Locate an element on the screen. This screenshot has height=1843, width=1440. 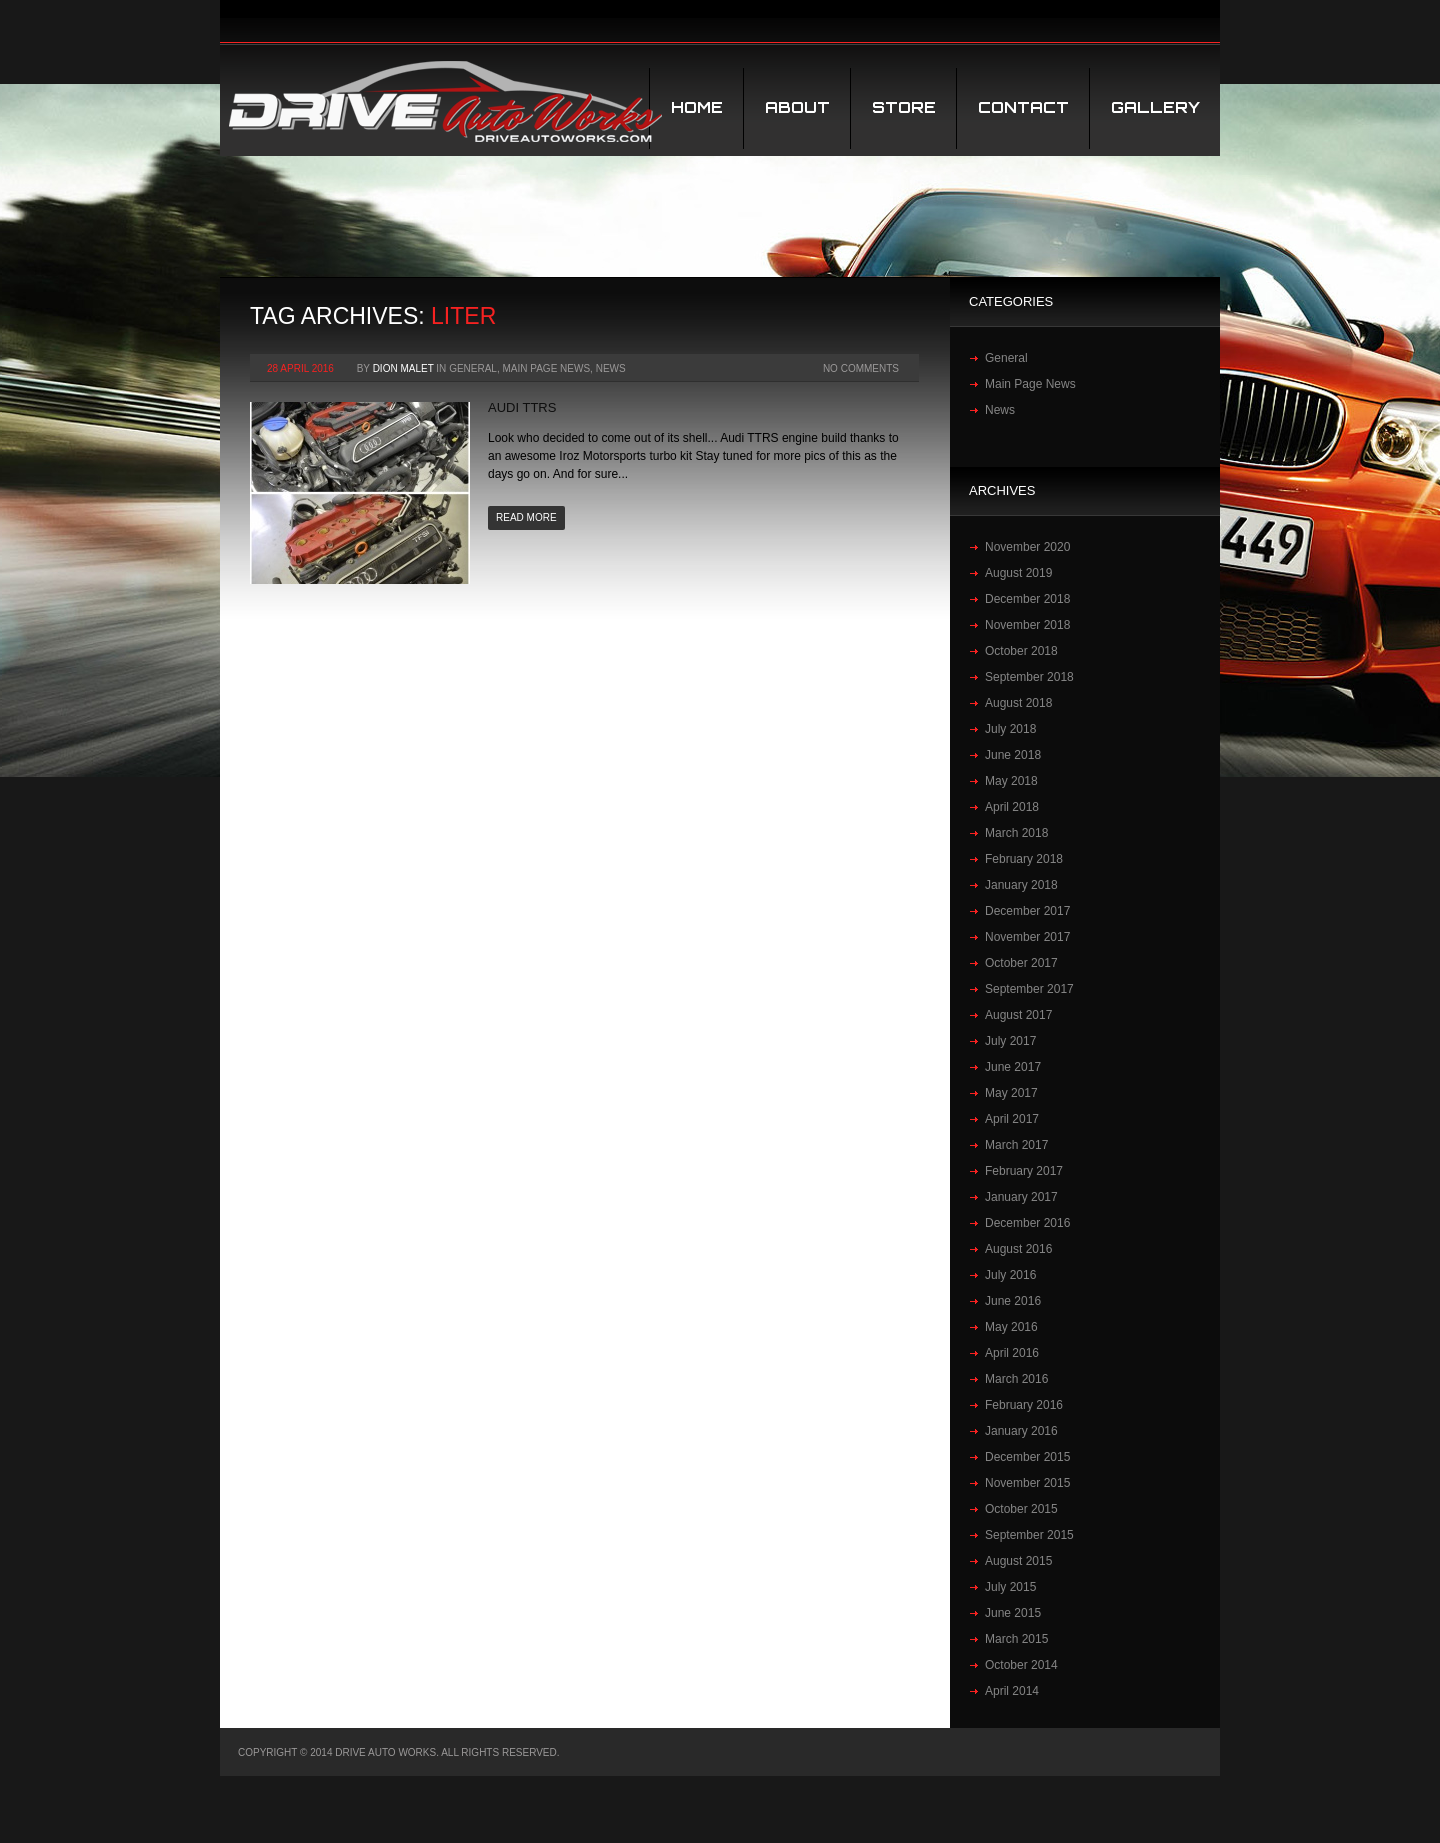
January 2017 is located at coordinates (1021, 1197).